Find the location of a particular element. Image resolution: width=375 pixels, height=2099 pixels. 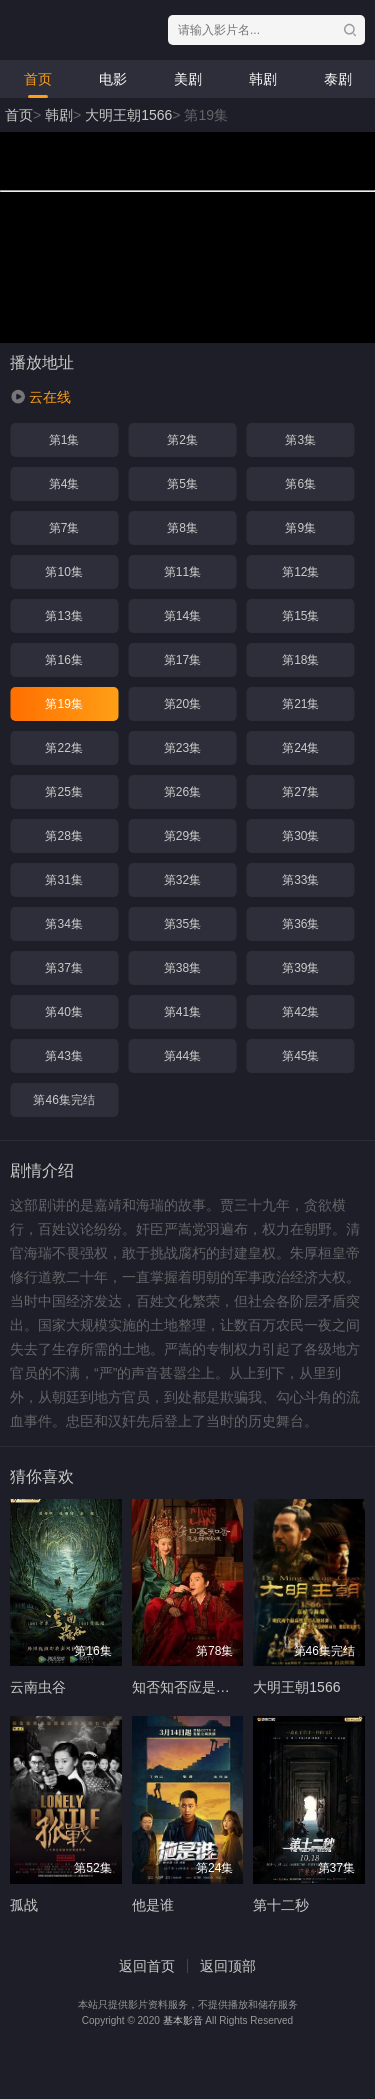

第40集 is located at coordinates (63, 1012).